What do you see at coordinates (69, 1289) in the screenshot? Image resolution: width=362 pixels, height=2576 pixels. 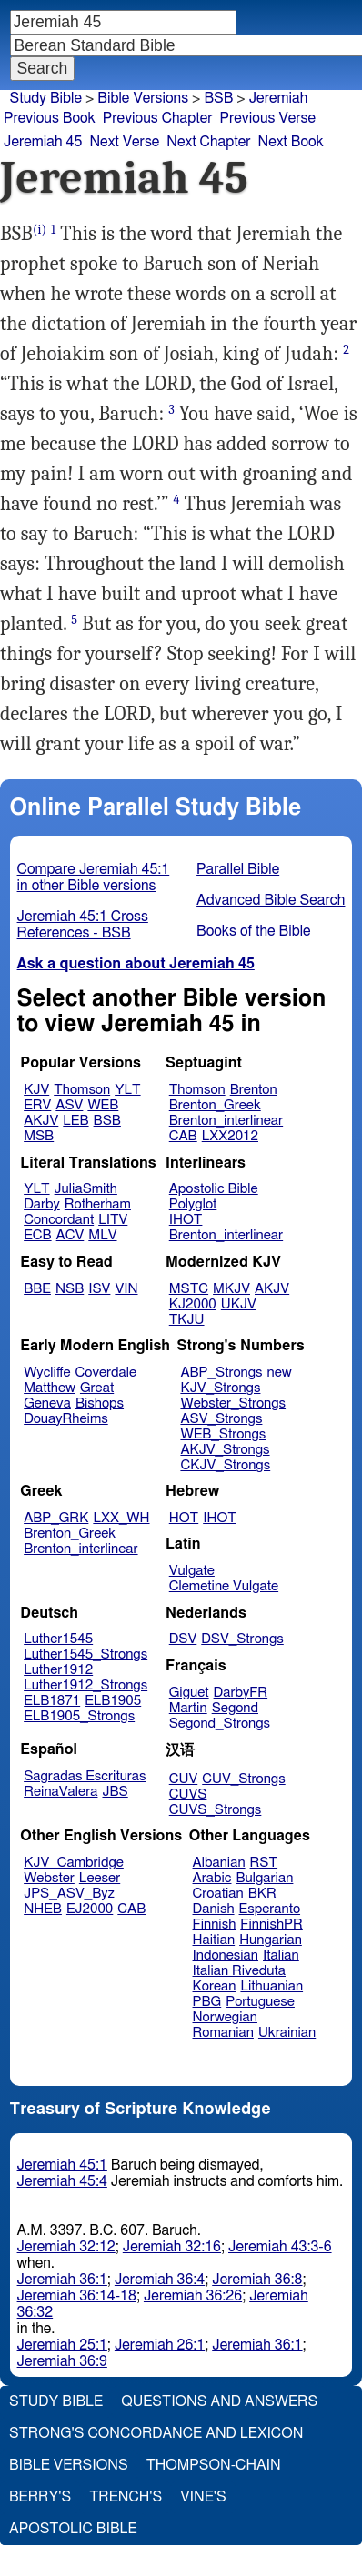 I see `NSB` at bounding box center [69, 1289].